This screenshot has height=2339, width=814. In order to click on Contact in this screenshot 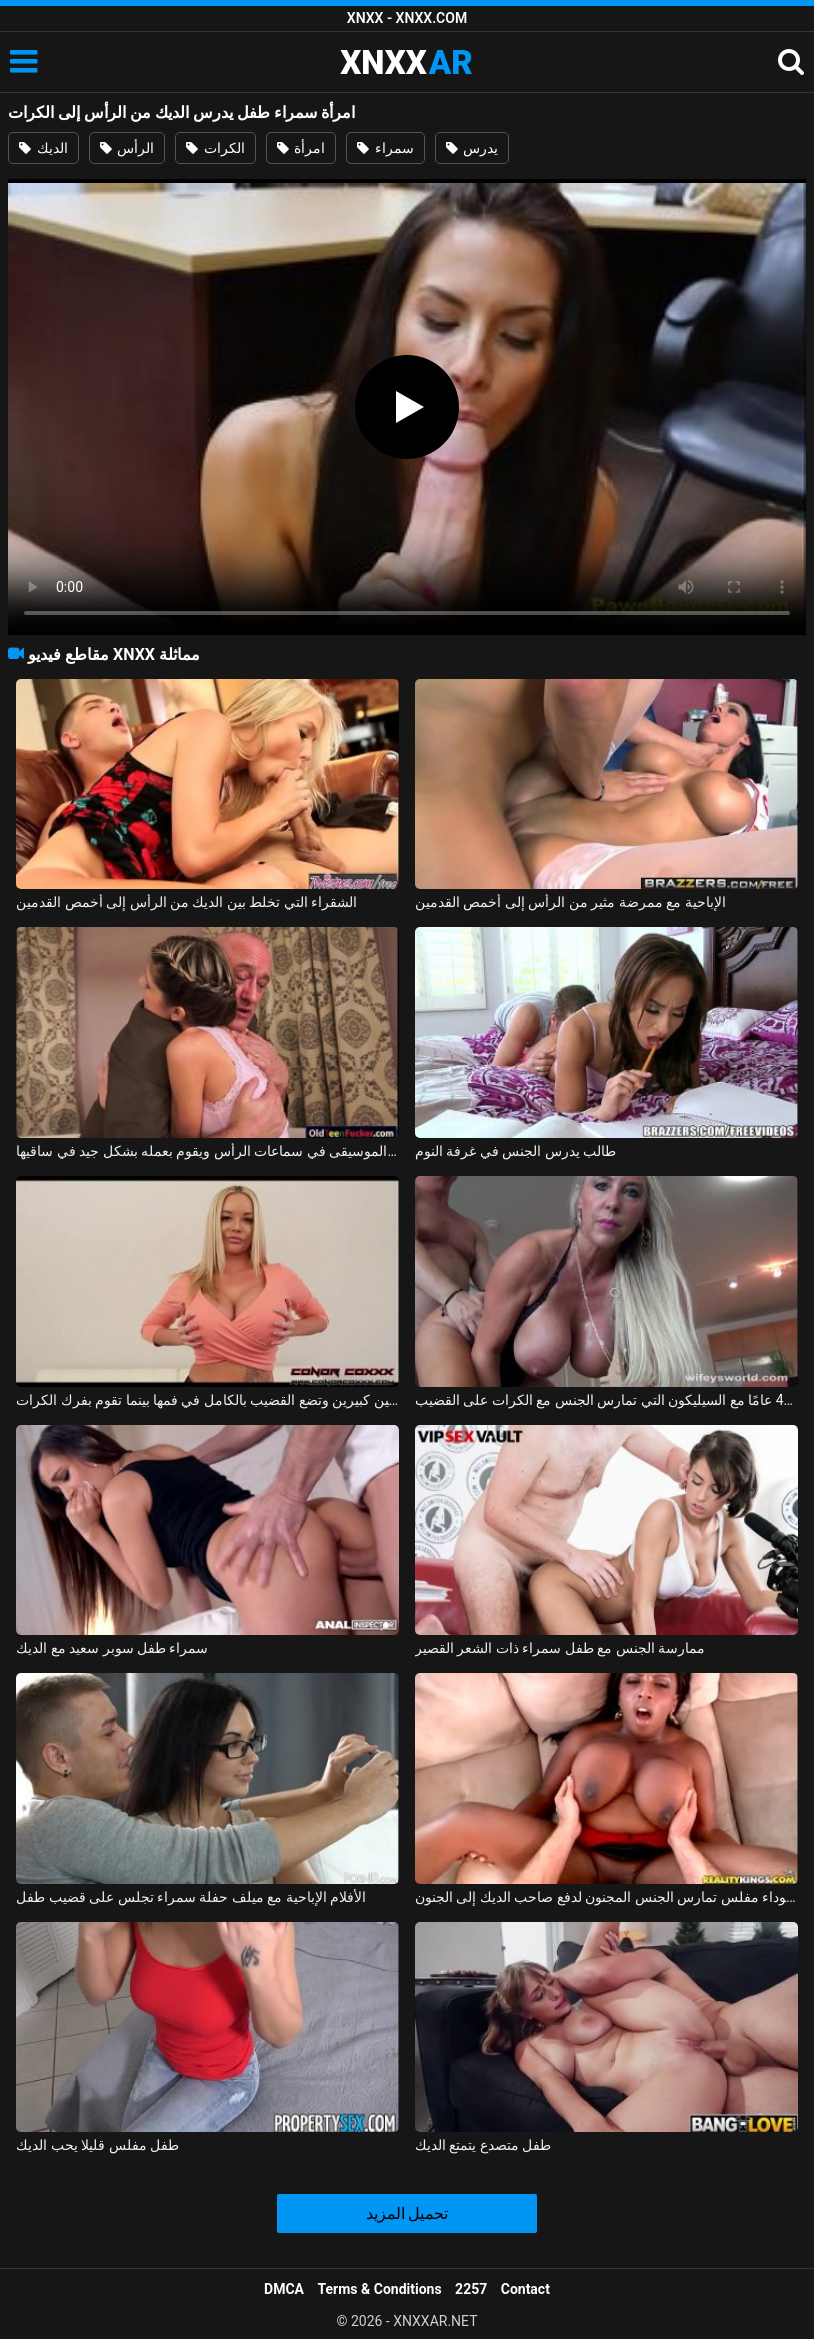, I will do `click(525, 2289)`.